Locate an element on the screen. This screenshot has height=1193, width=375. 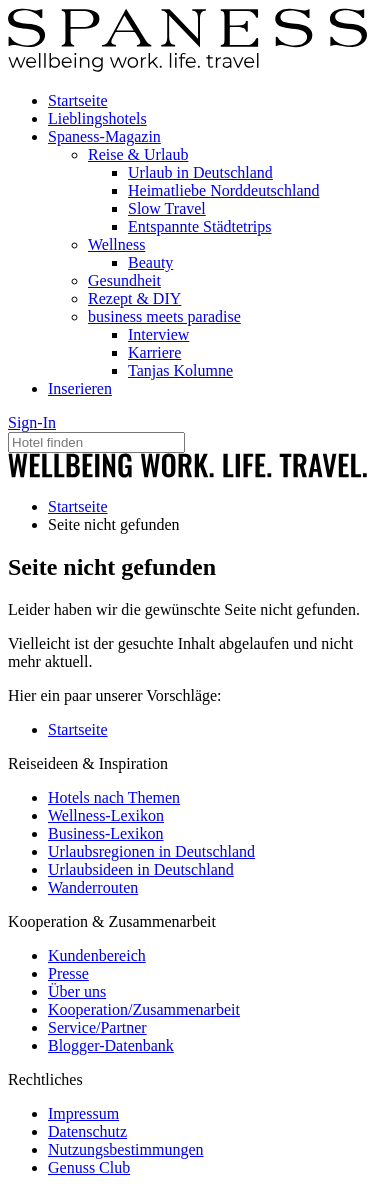
Nutzungsbestimmungen is located at coordinates (126, 1149).